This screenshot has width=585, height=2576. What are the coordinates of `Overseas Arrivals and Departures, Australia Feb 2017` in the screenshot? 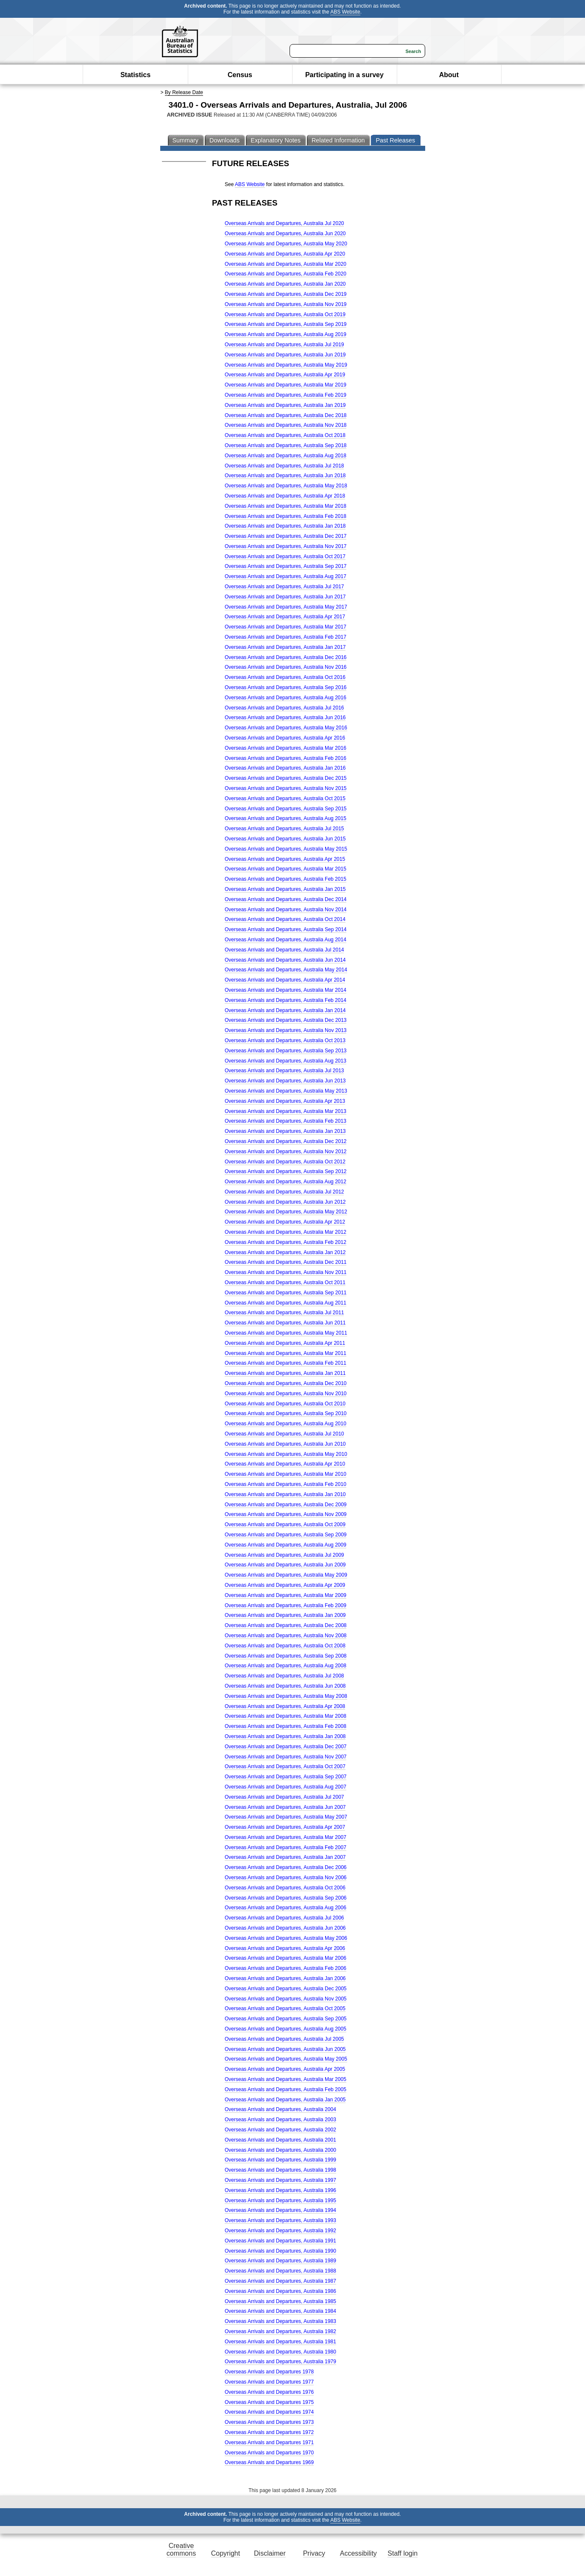 It's located at (285, 637).